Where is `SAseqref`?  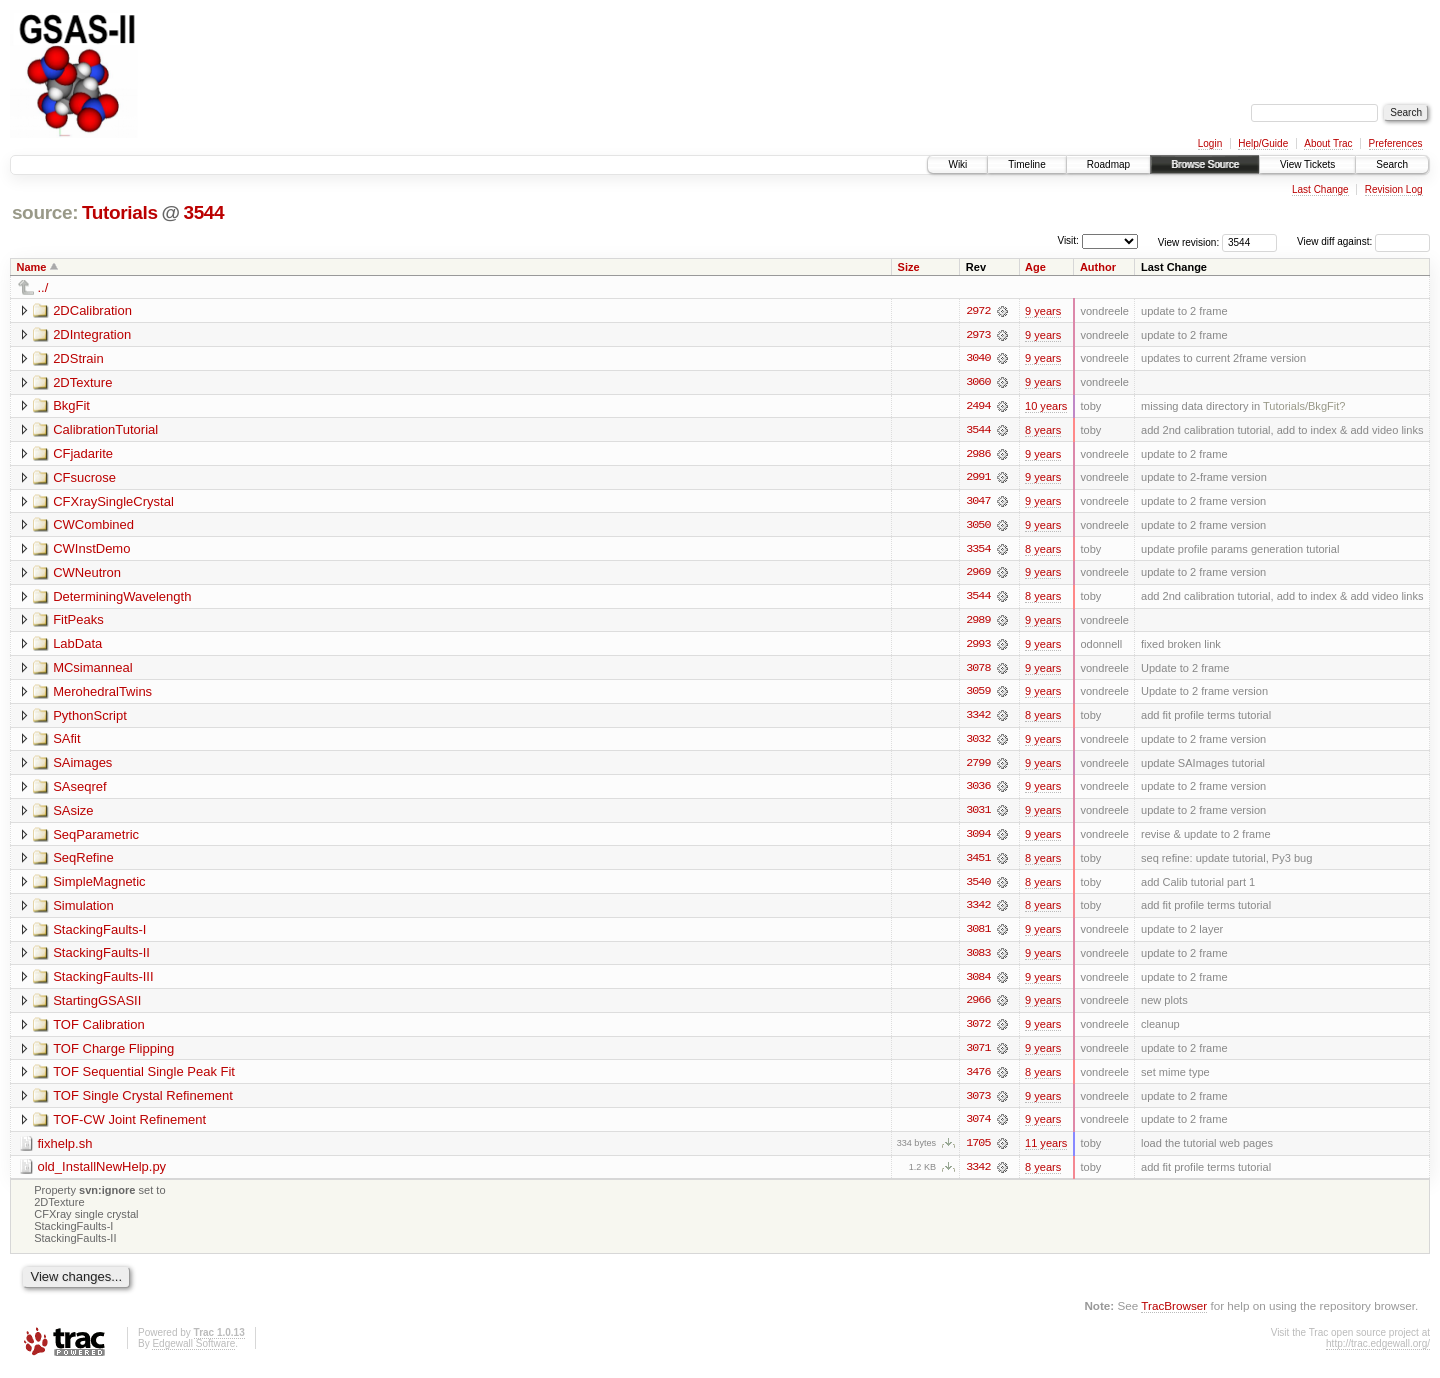 SAseqref is located at coordinates (79, 790).